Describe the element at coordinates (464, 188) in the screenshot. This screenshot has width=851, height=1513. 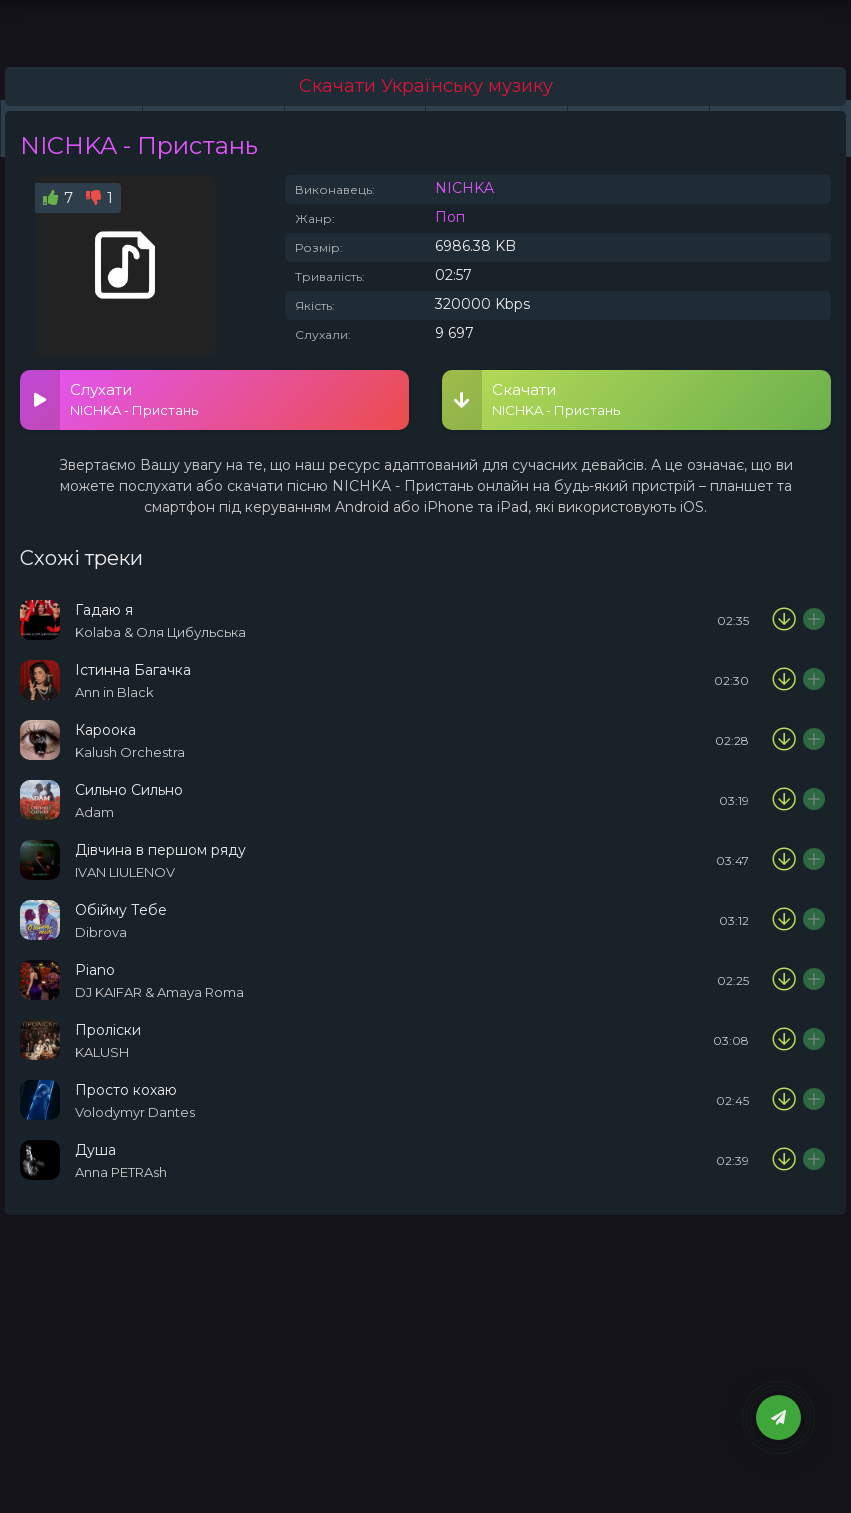
I see `NICHKA` at that location.